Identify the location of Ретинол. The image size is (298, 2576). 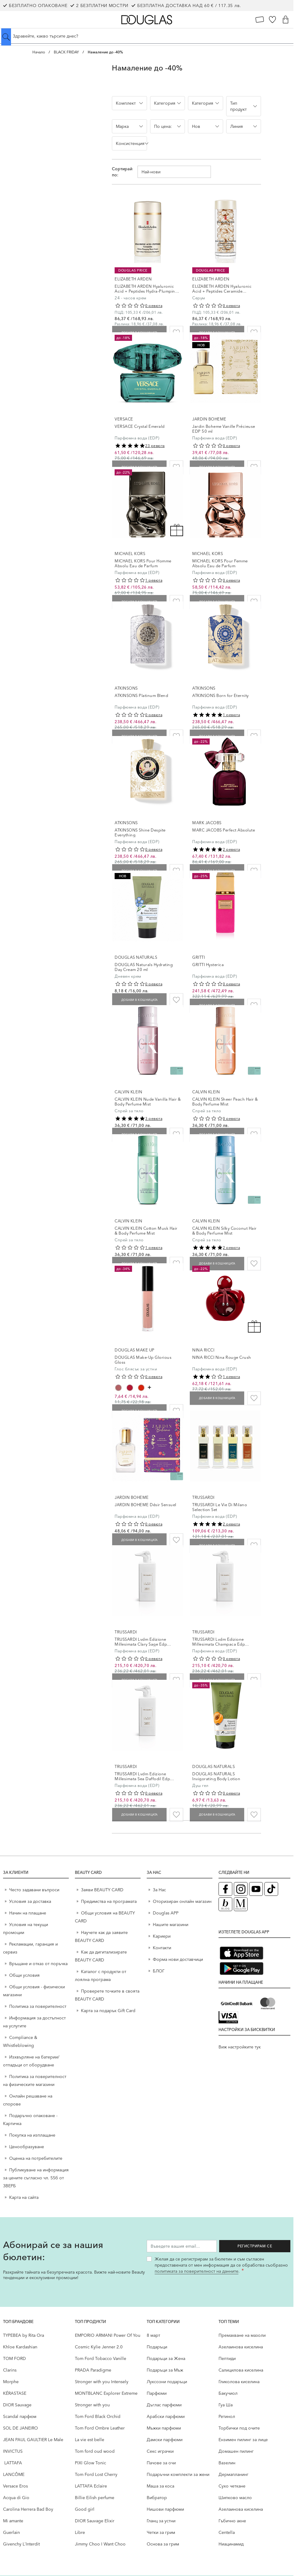
(227, 2416).